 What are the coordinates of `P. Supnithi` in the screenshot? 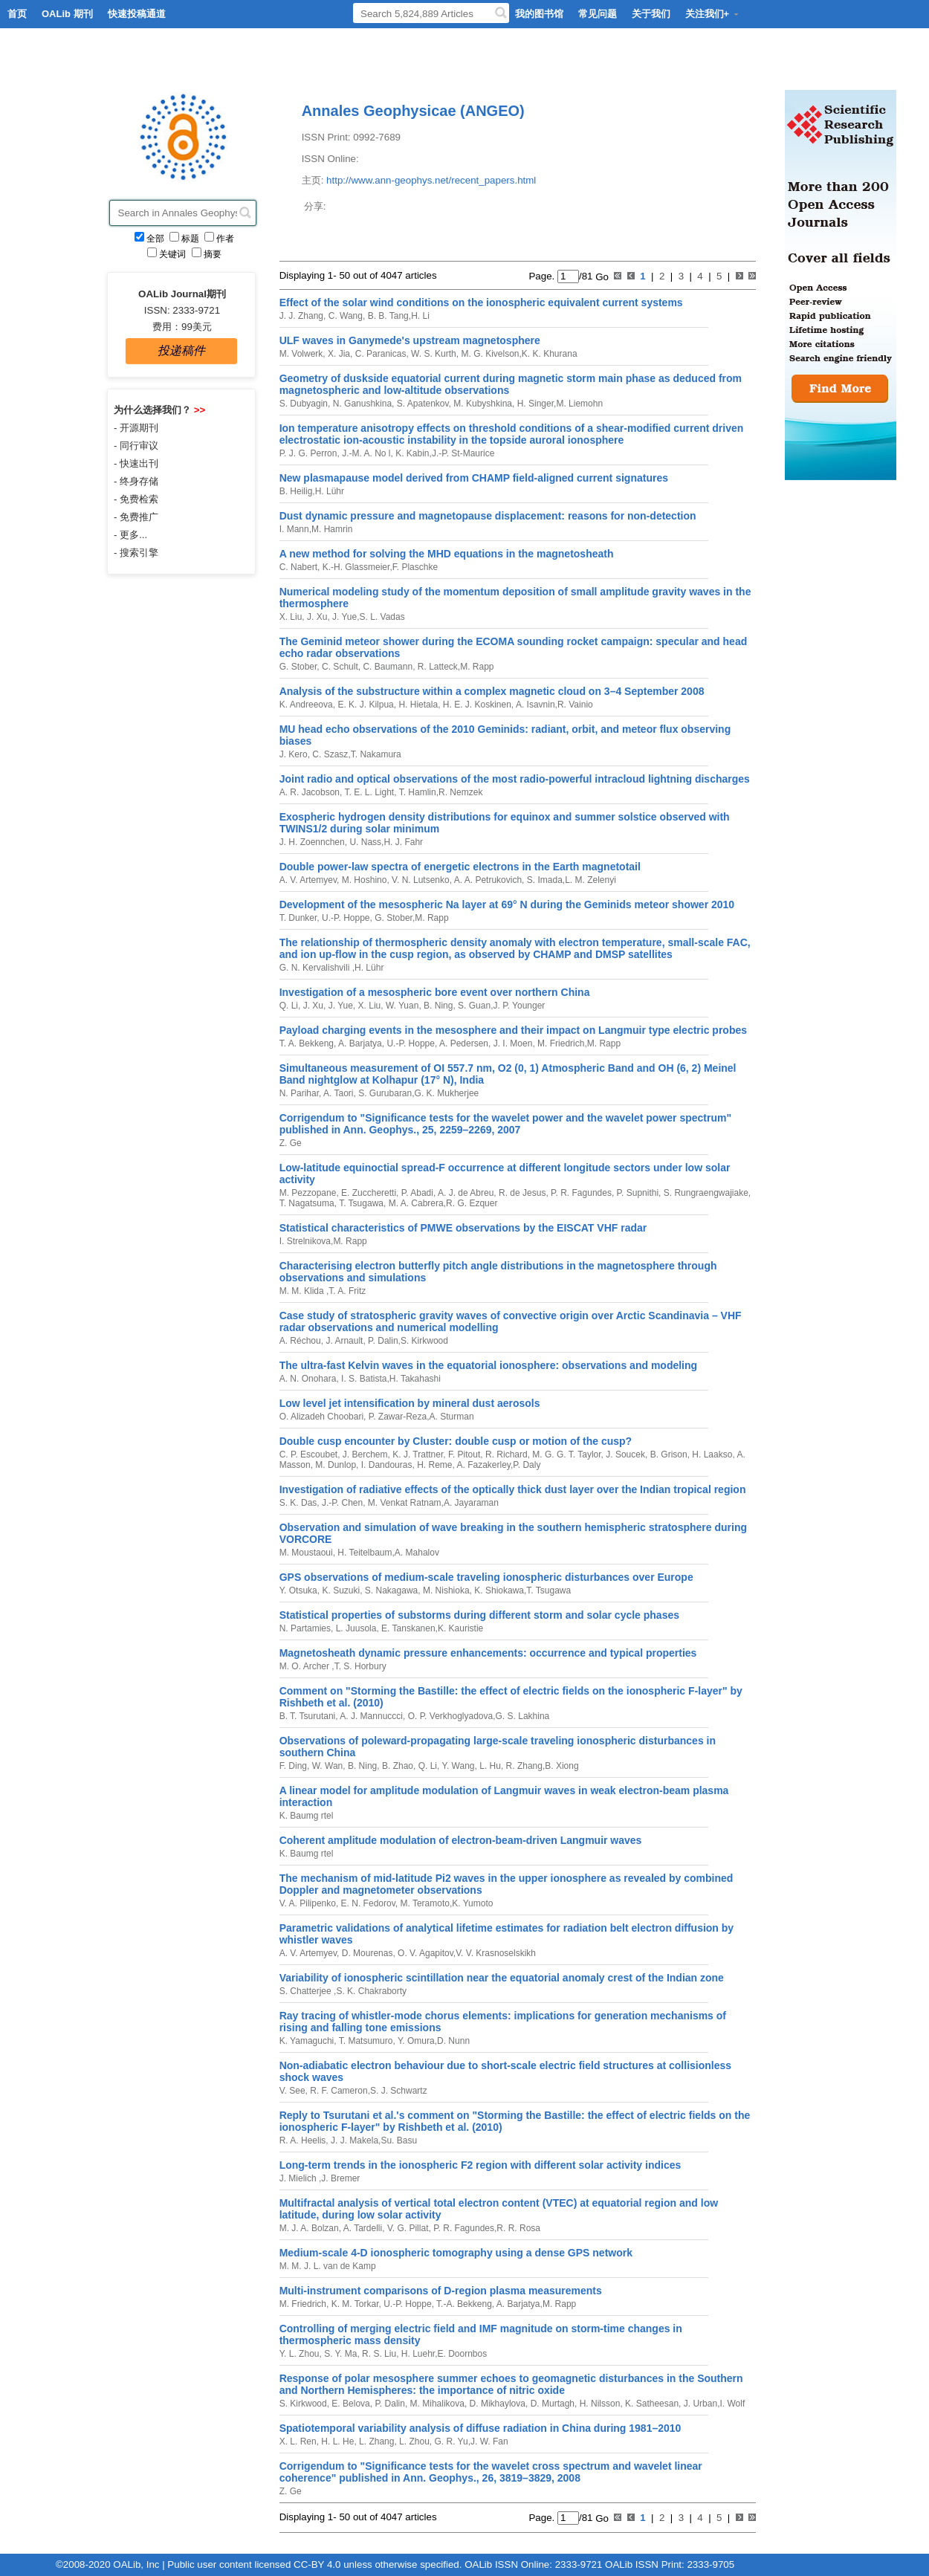 It's located at (636, 1193).